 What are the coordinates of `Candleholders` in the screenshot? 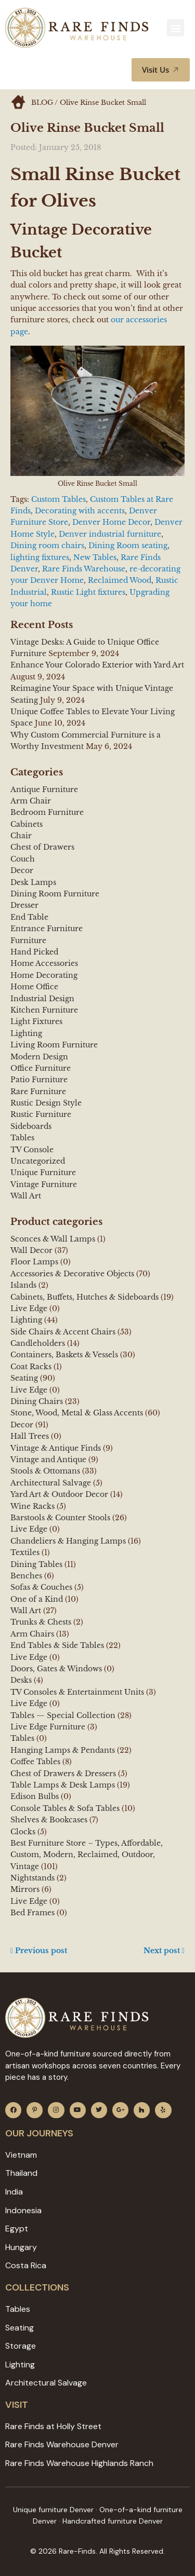 It's located at (37, 1343).